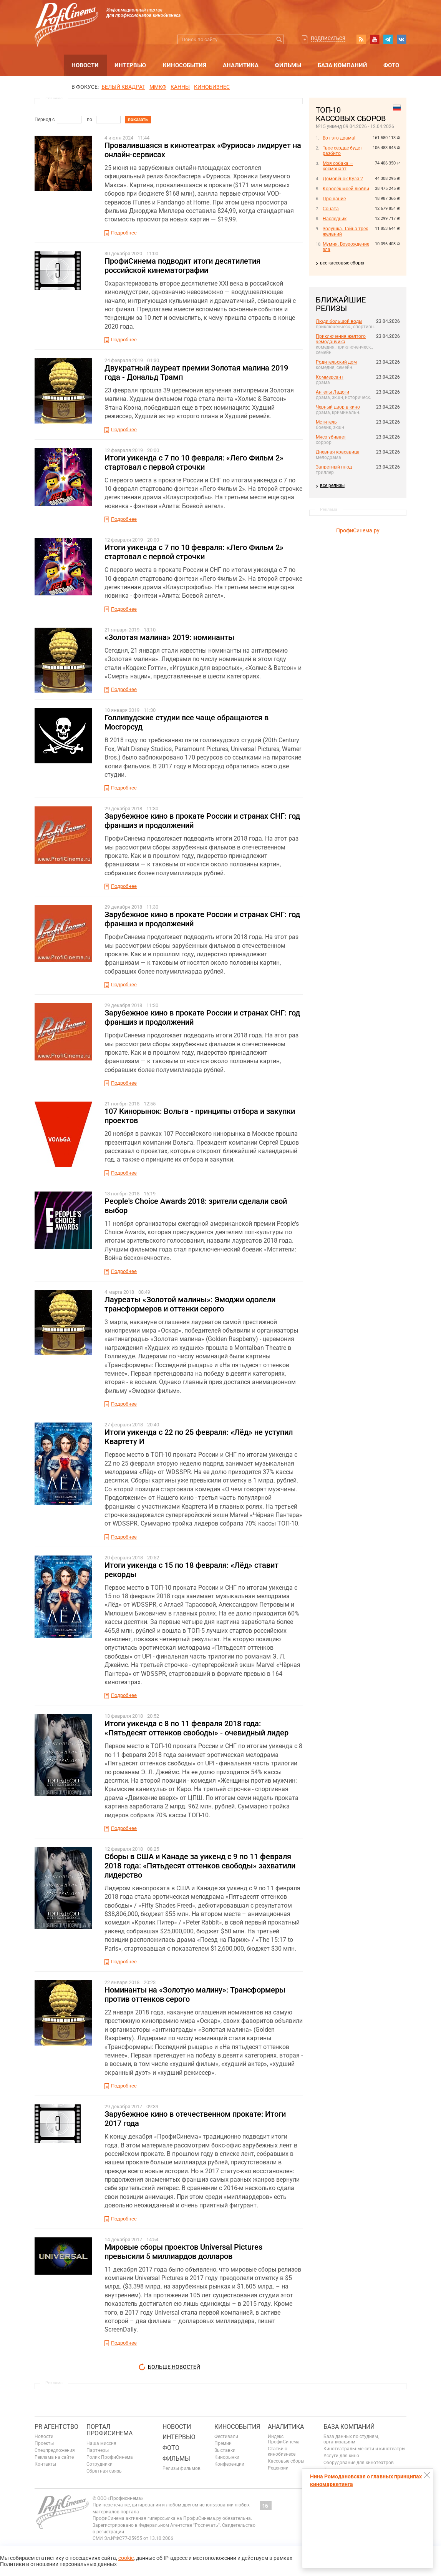 The height and width of the screenshot is (2576, 441). I want to click on Обратная связь, so click(104, 2471).